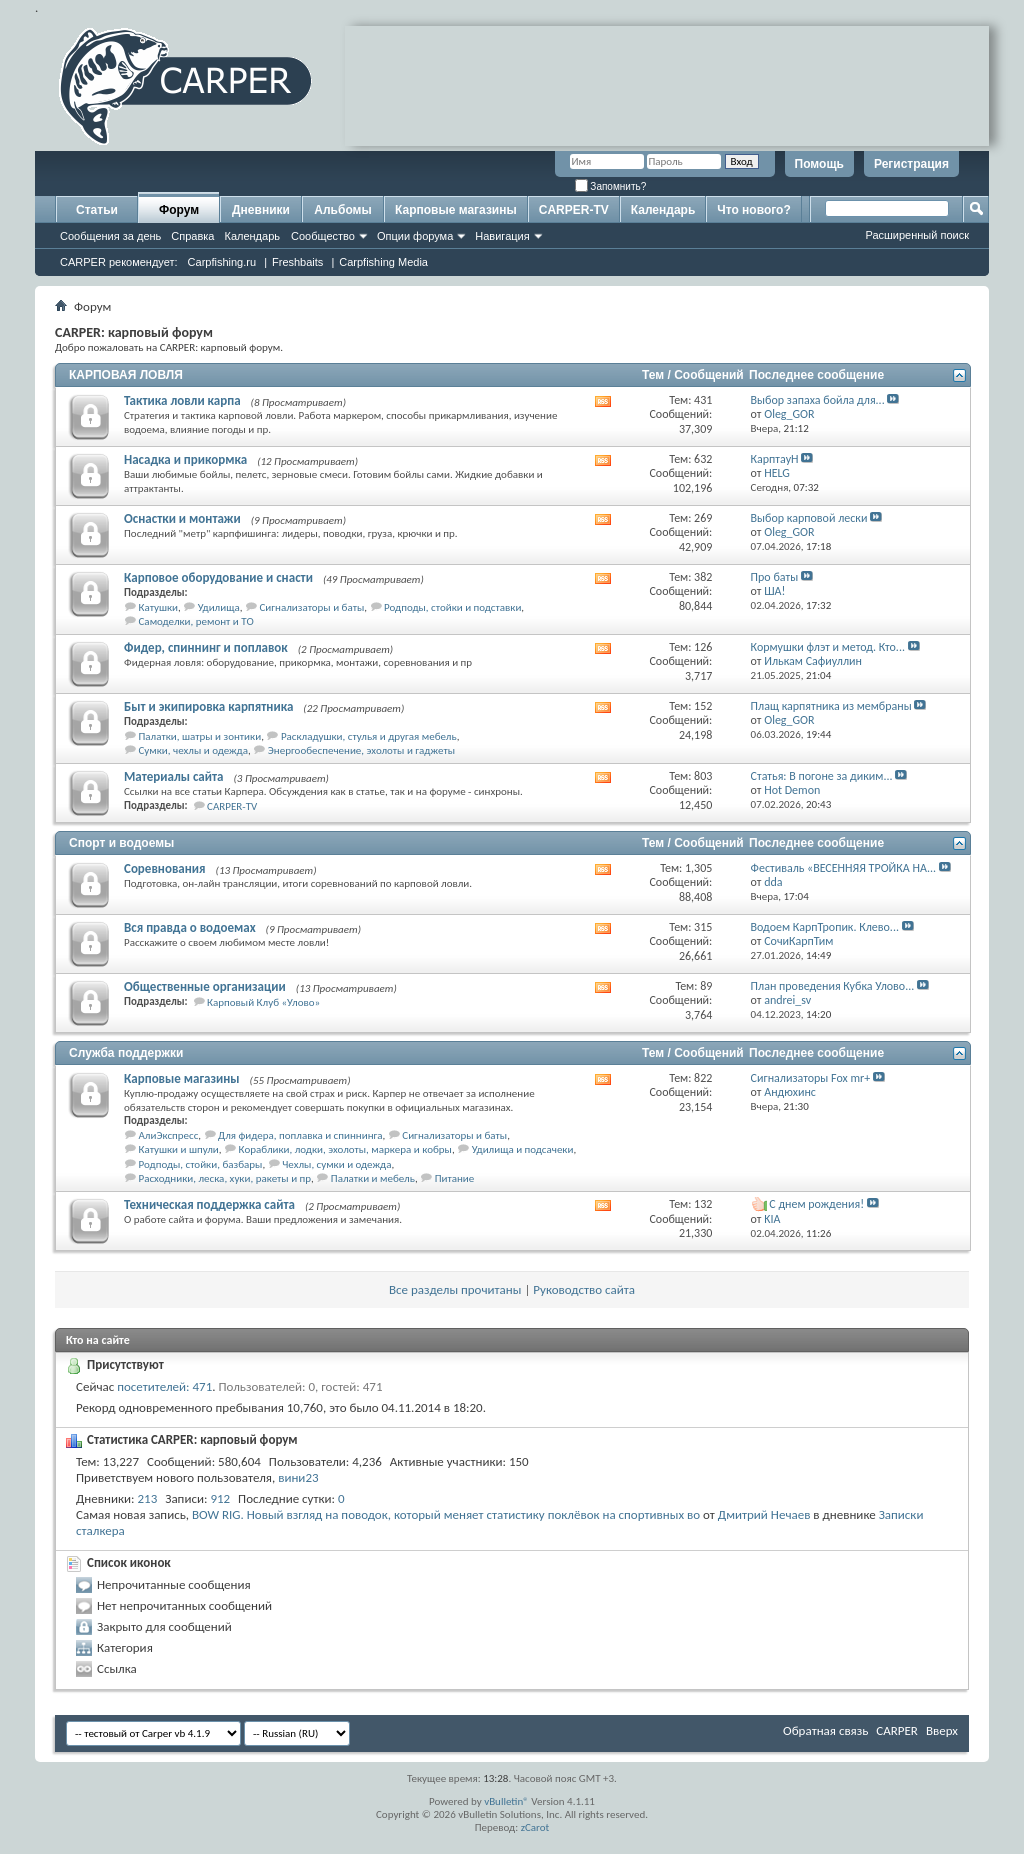 Image resolution: width=1024 pixels, height=1854 pixels. What do you see at coordinates (831, 706) in the screenshot?
I see `Плащ карпятника из мембраны` at bounding box center [831, 706].